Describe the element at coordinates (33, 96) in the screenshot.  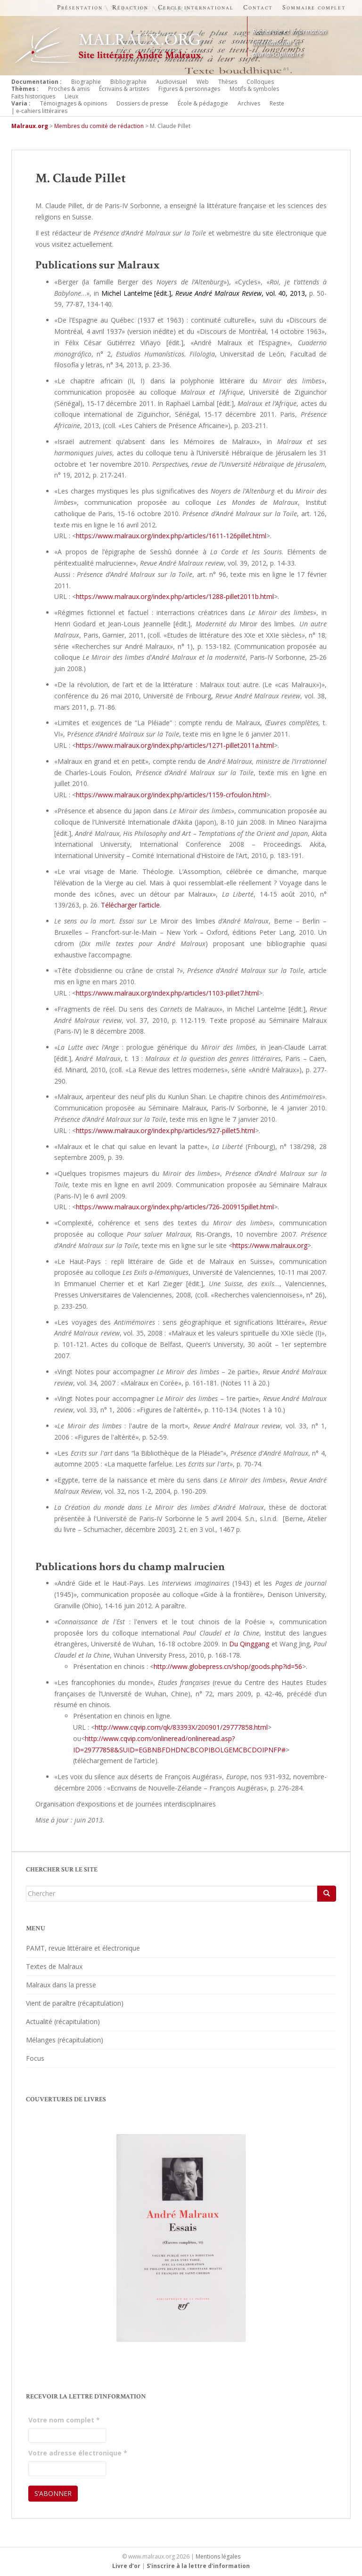
I see `Faits historiques` at that location.